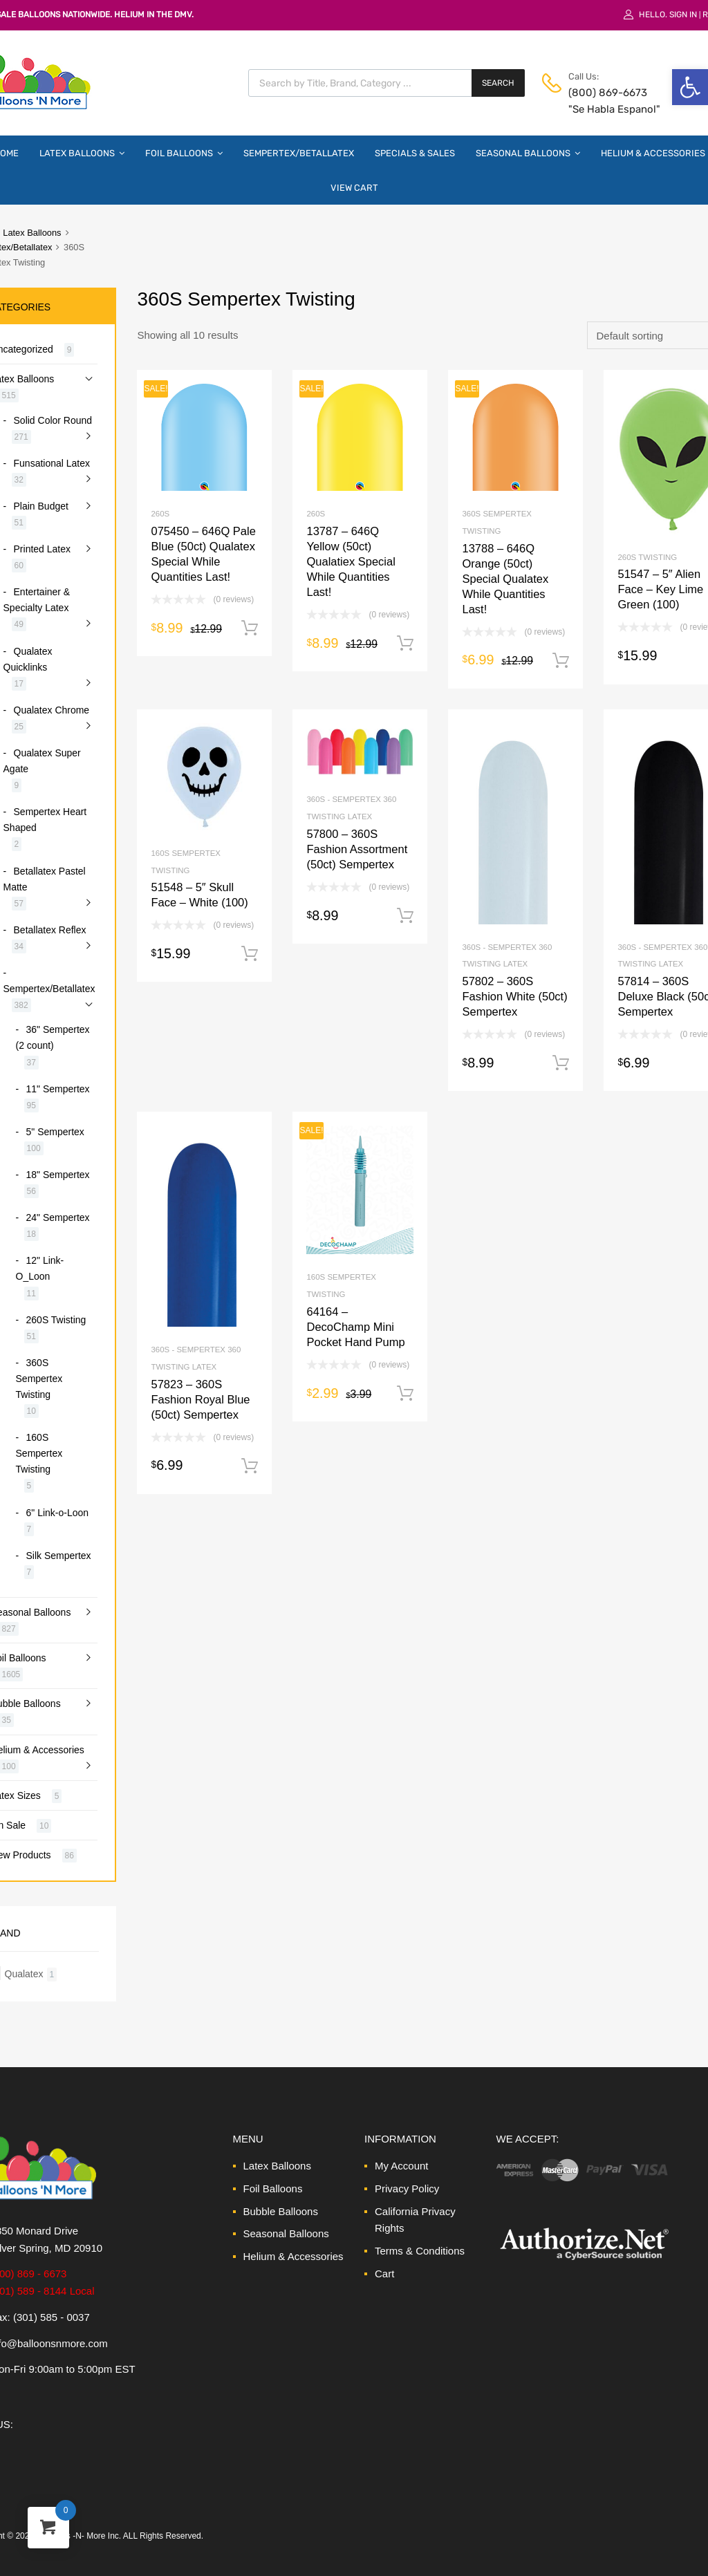 The image size is (708, 2576). I want to click on Helium & Accessories [link], so click(293, 2256).